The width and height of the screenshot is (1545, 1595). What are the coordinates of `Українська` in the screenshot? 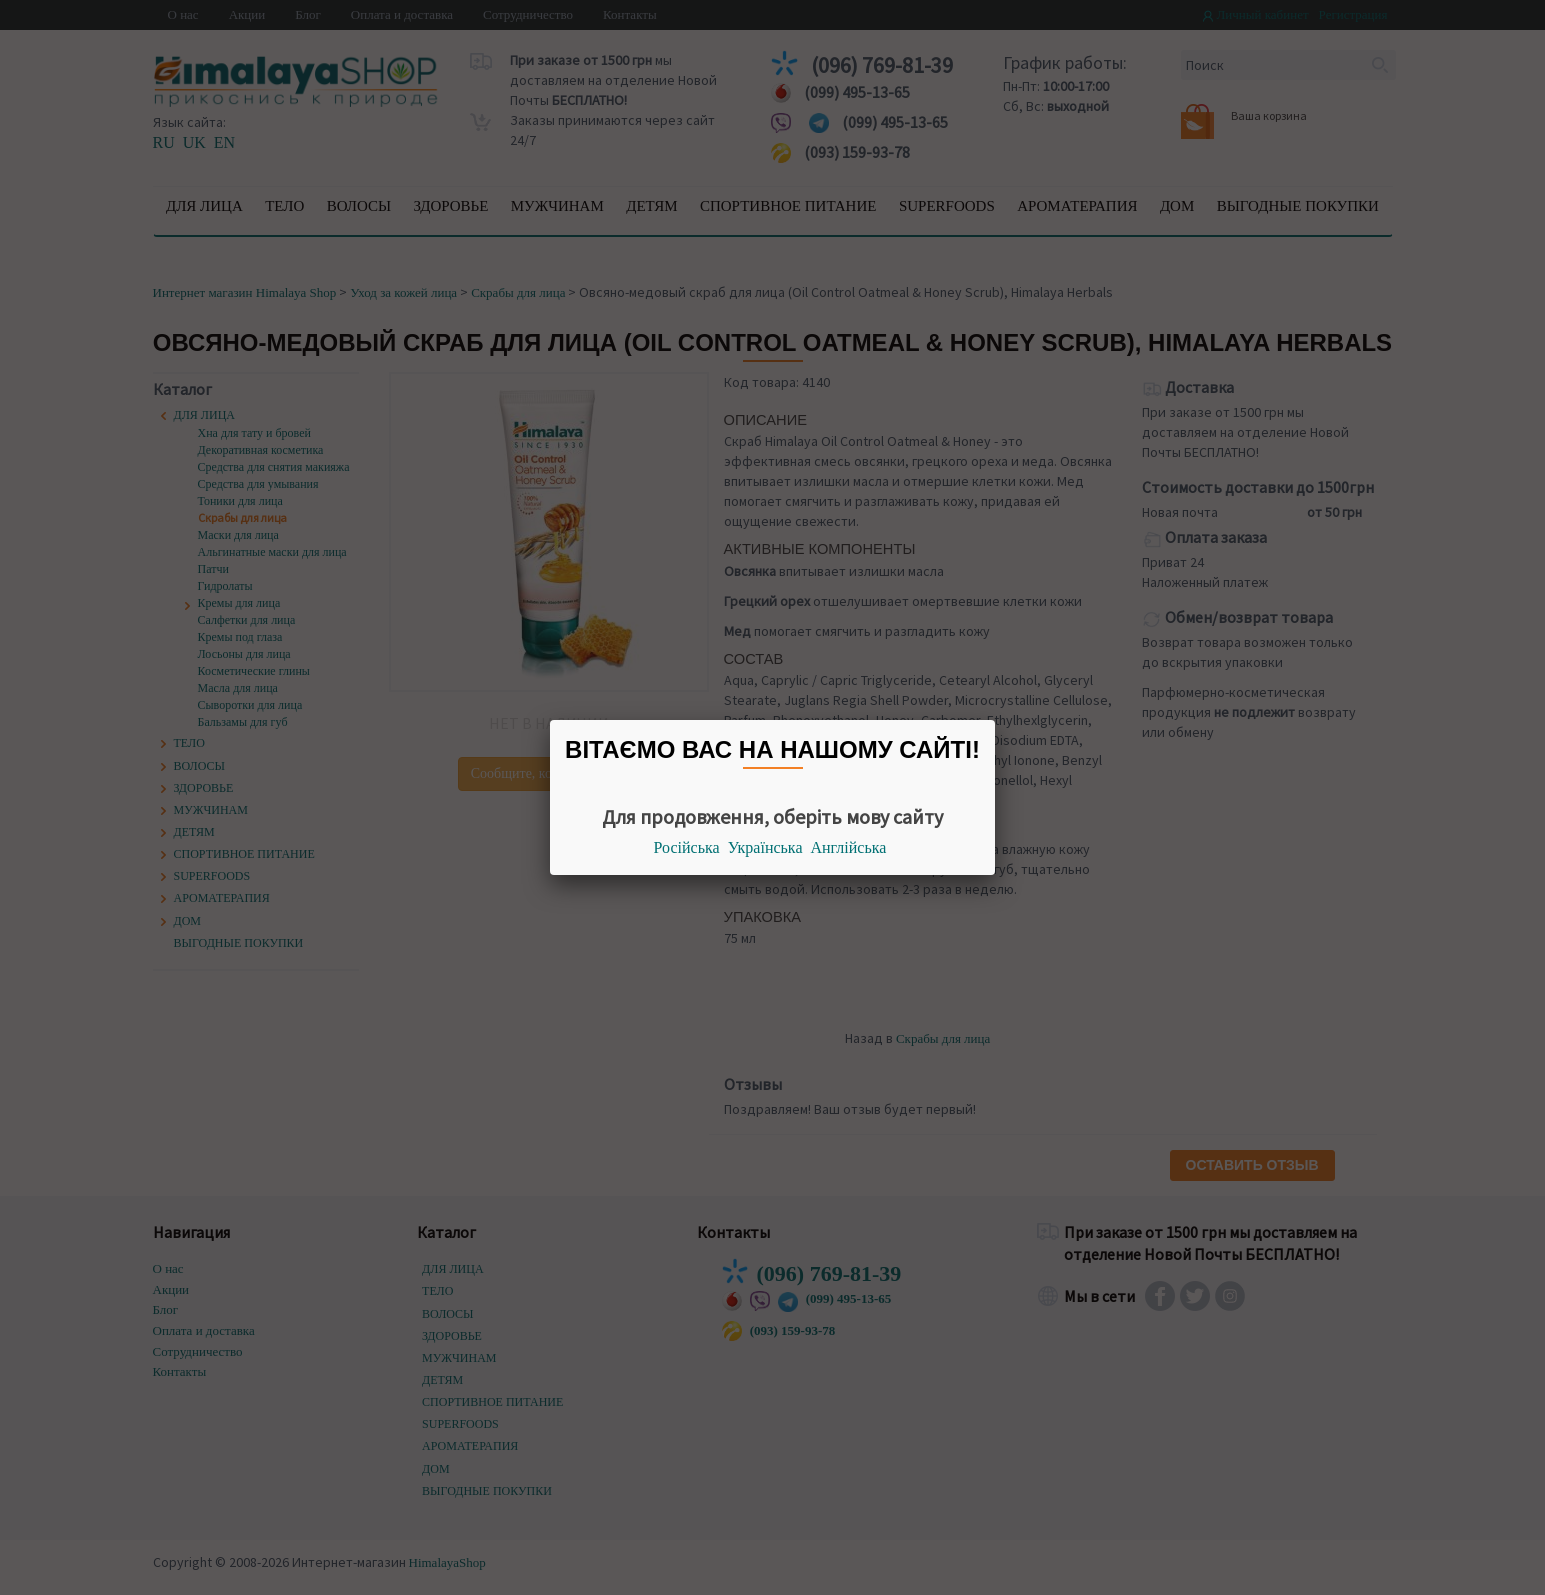 It's located at (765, 847).